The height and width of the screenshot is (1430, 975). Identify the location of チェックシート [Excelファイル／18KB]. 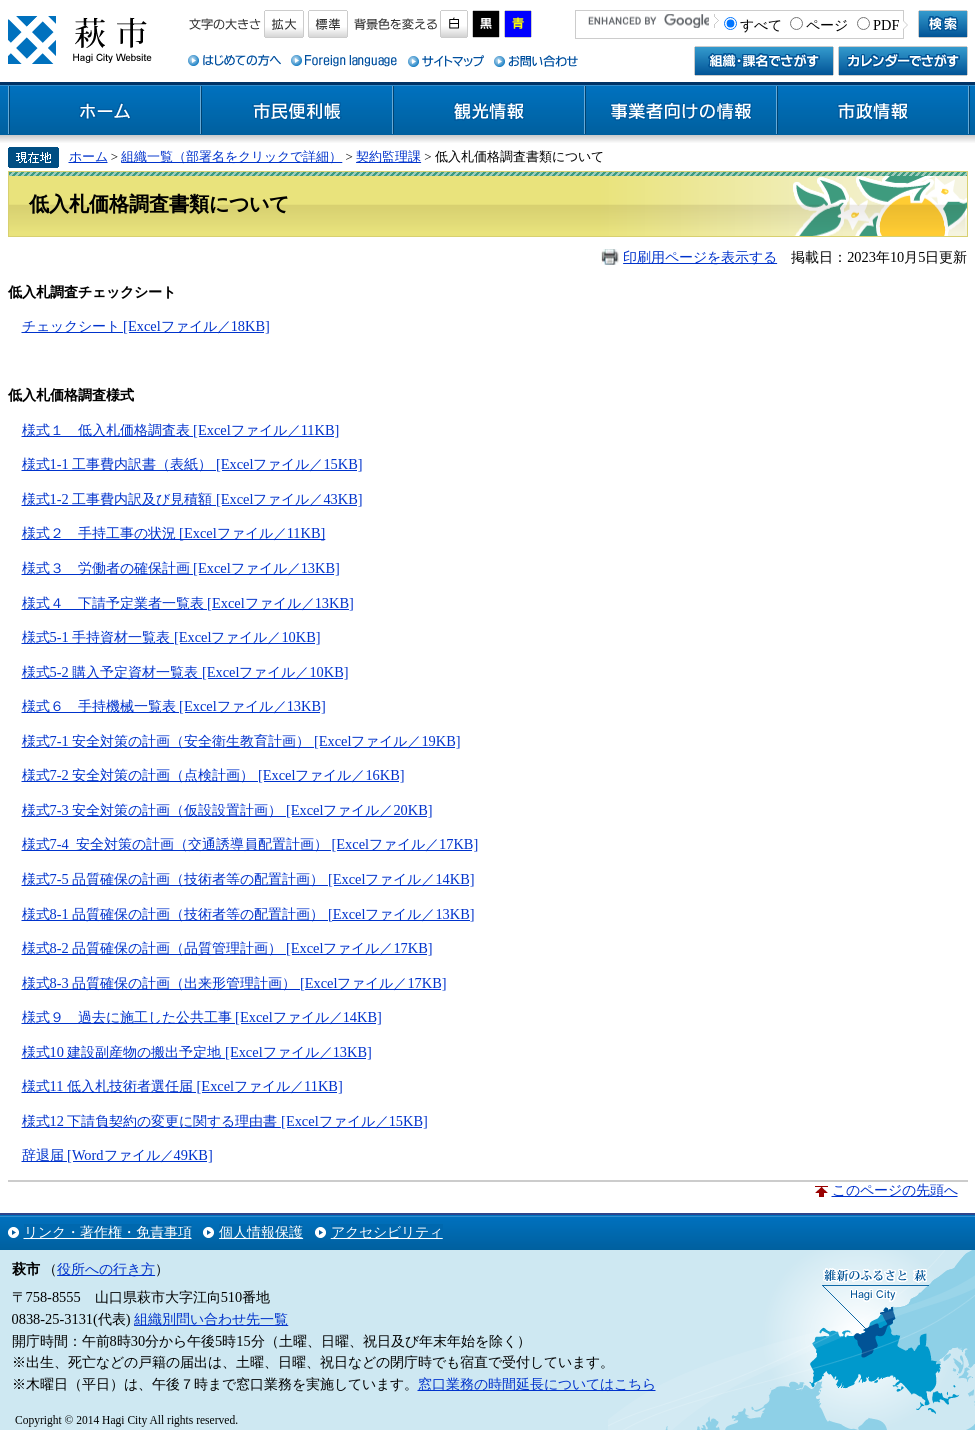
(146, 326).